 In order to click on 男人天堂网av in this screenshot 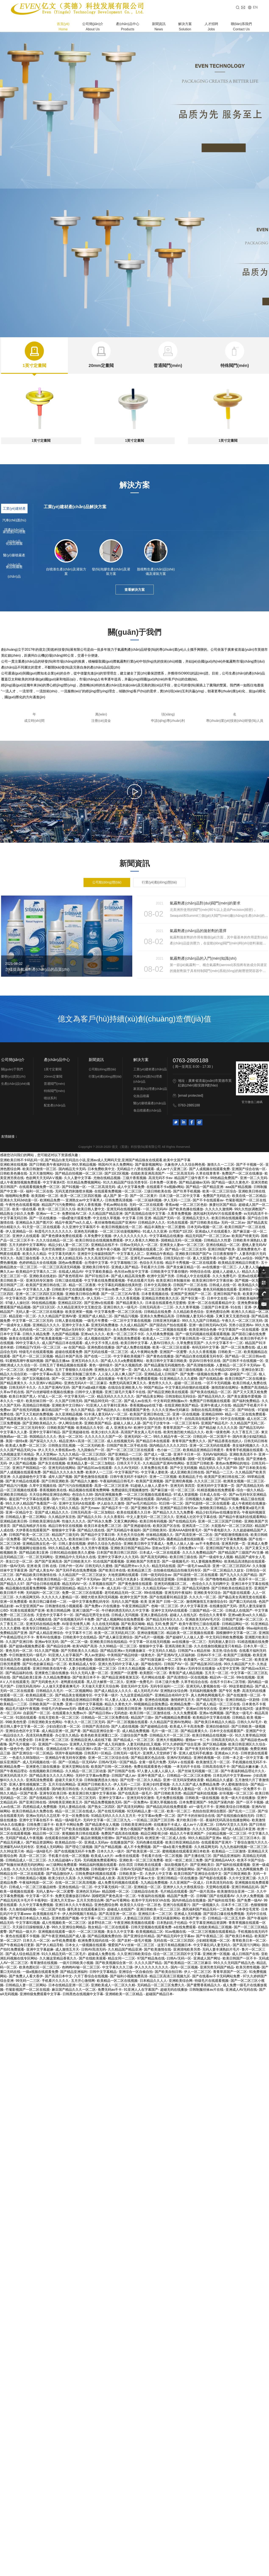, I will do `click(46, 1443)`.